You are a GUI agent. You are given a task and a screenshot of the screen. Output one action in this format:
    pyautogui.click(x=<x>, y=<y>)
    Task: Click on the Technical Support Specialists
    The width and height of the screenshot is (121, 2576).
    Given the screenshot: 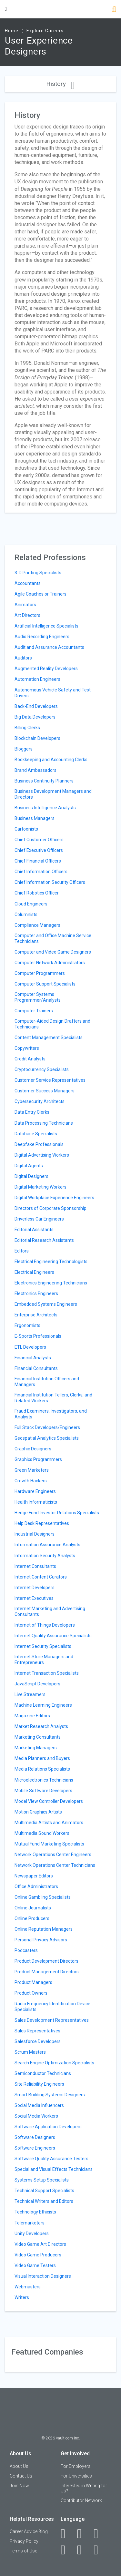 What is the action you would take?
    pyautogui.click(x=44, y=2190)
    